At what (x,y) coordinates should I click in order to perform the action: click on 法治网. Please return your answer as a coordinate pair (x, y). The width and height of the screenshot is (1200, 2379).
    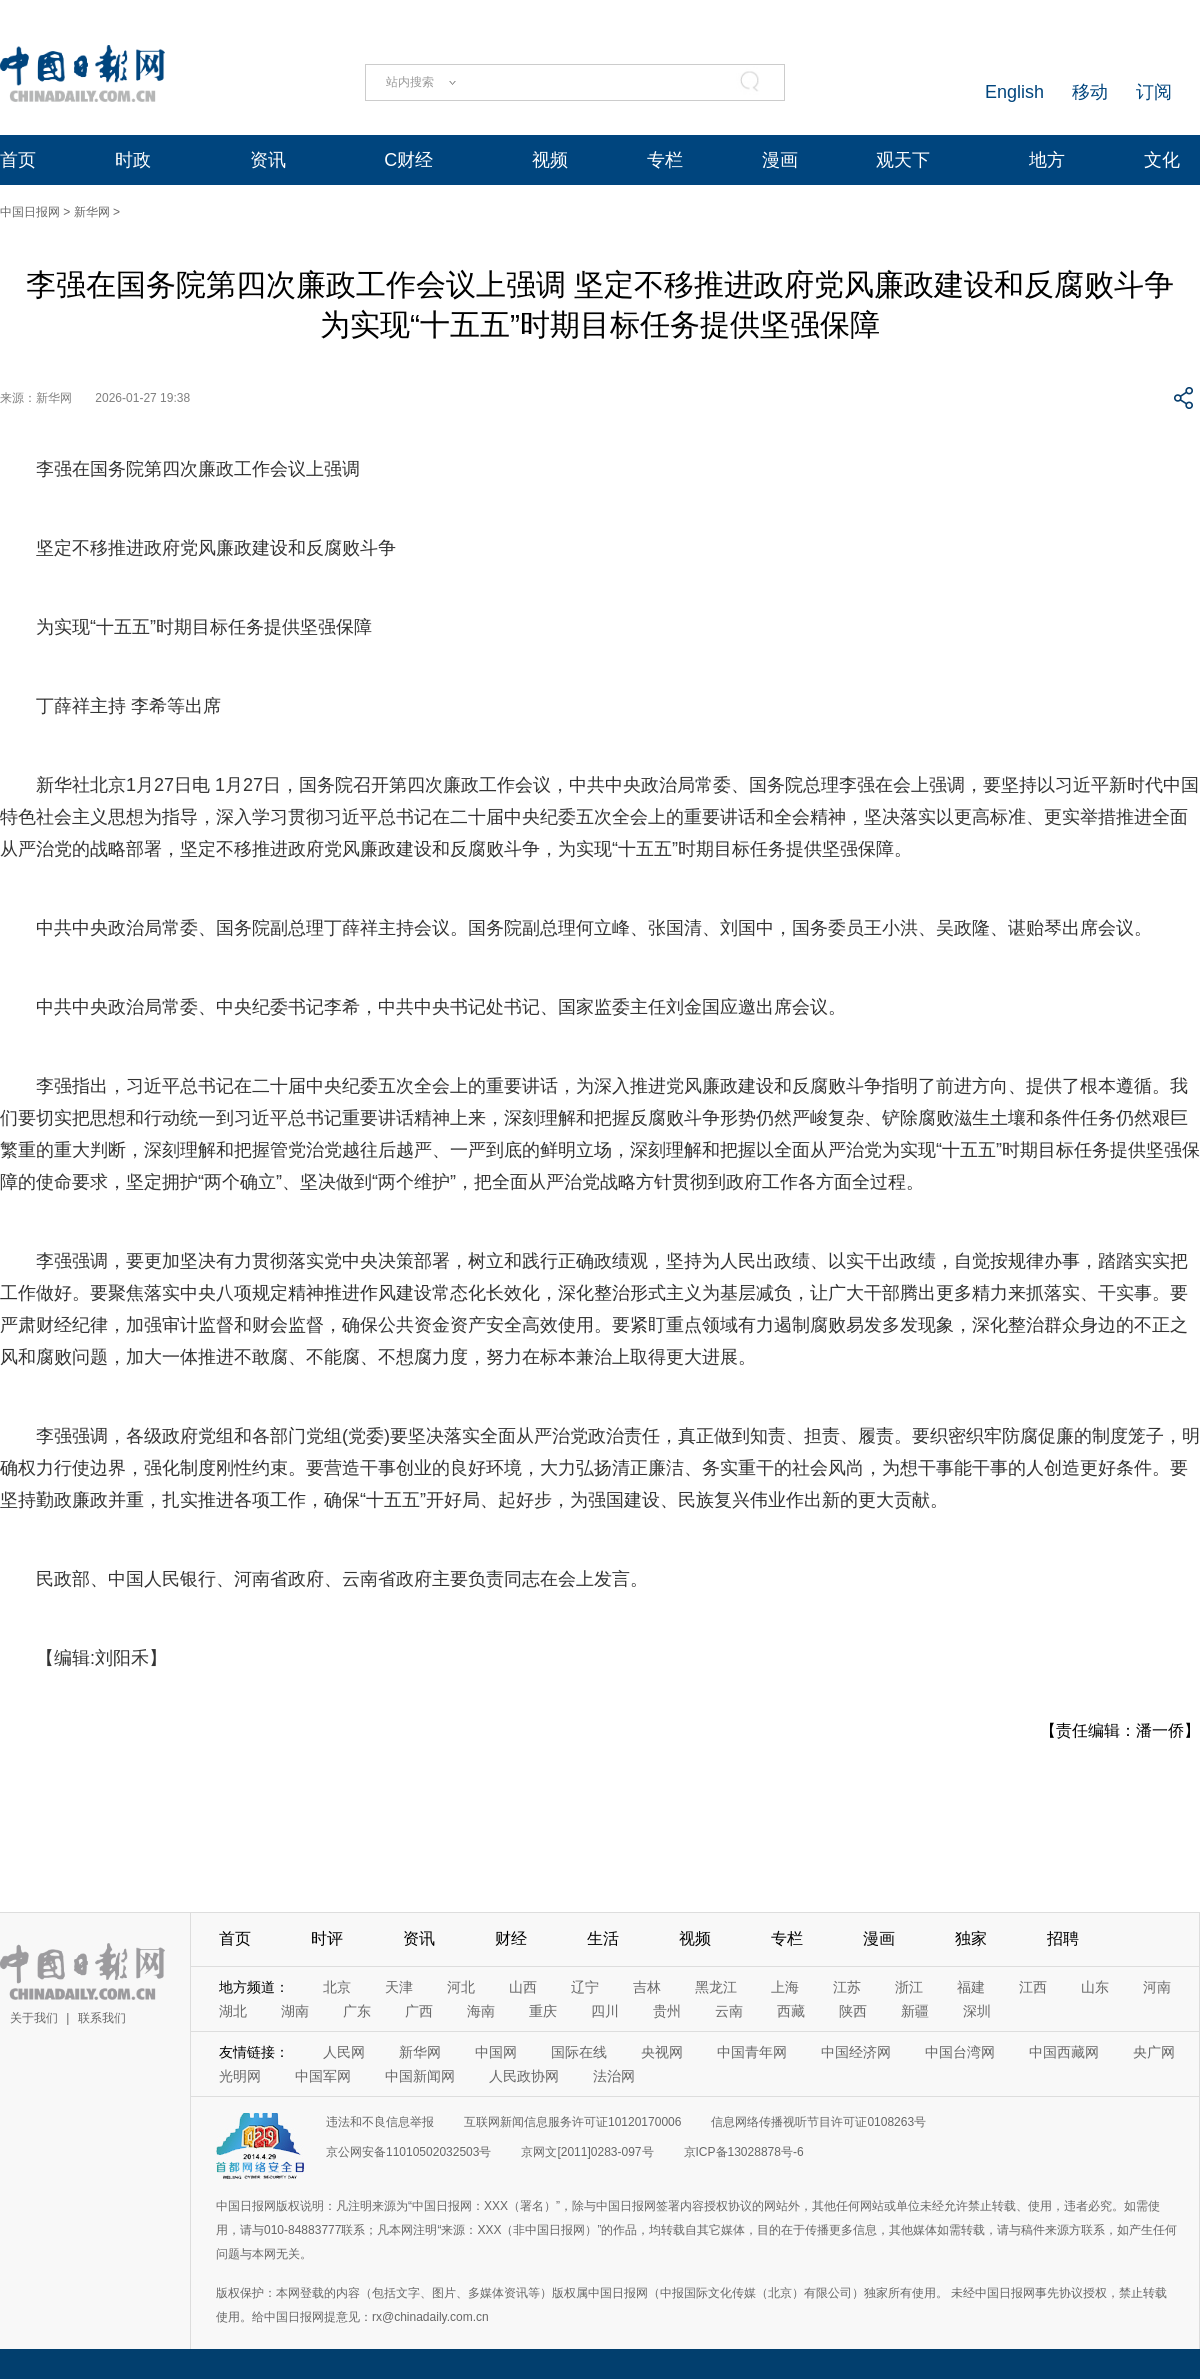
    Looking at the image, I should click on (614, 2076).